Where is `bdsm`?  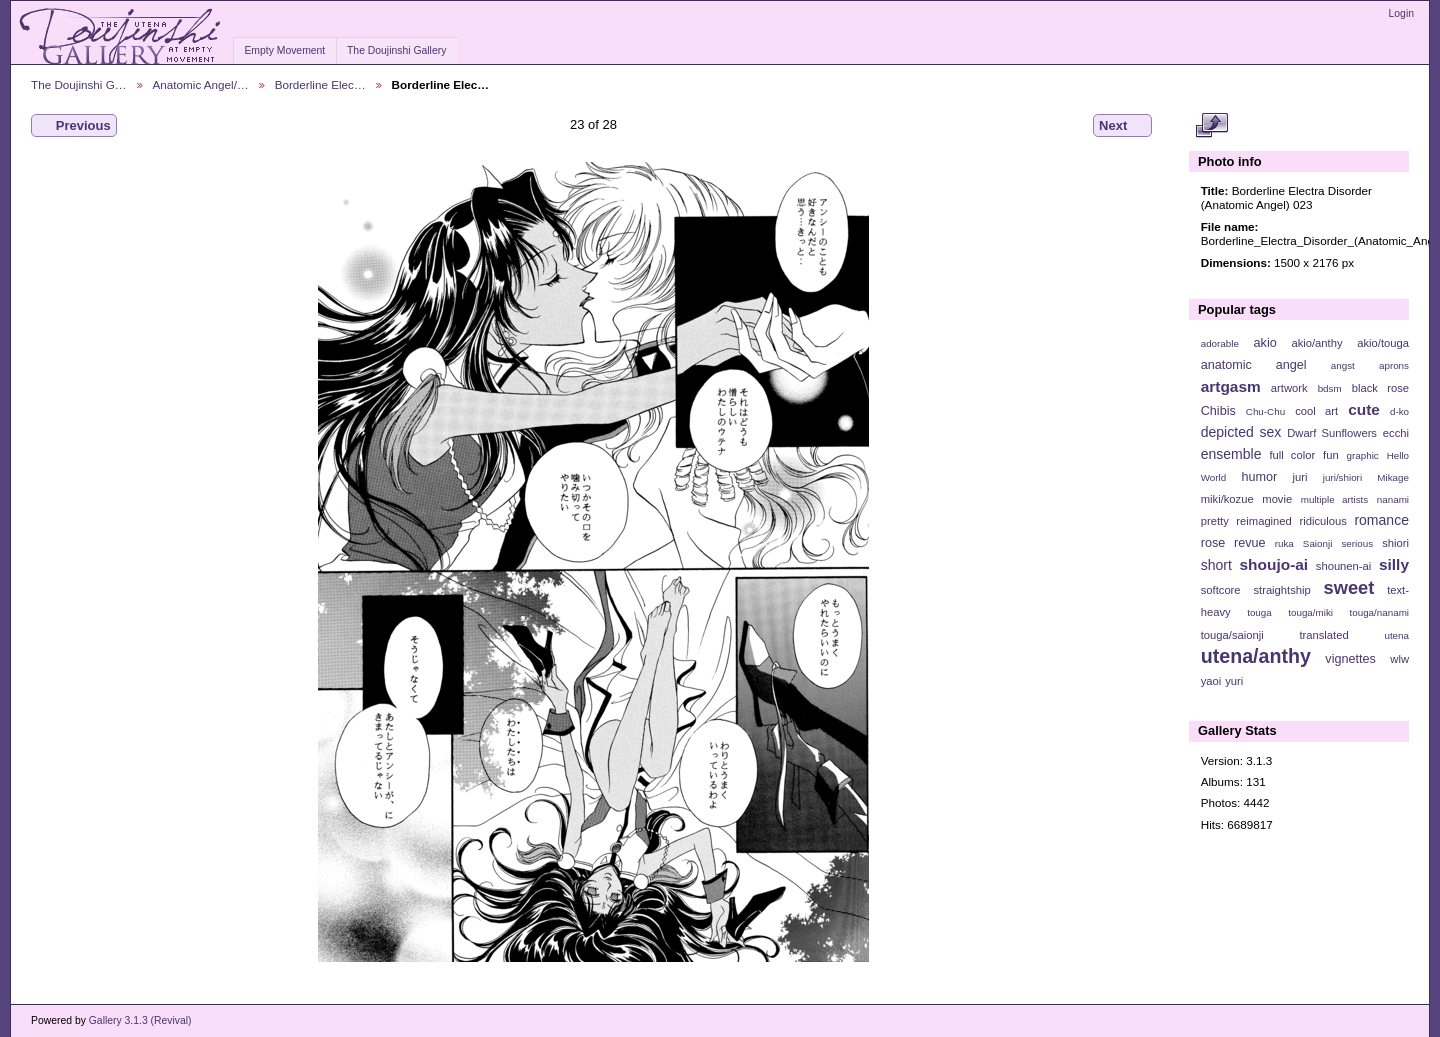 bdsm is located at coordinates (1330, 388).